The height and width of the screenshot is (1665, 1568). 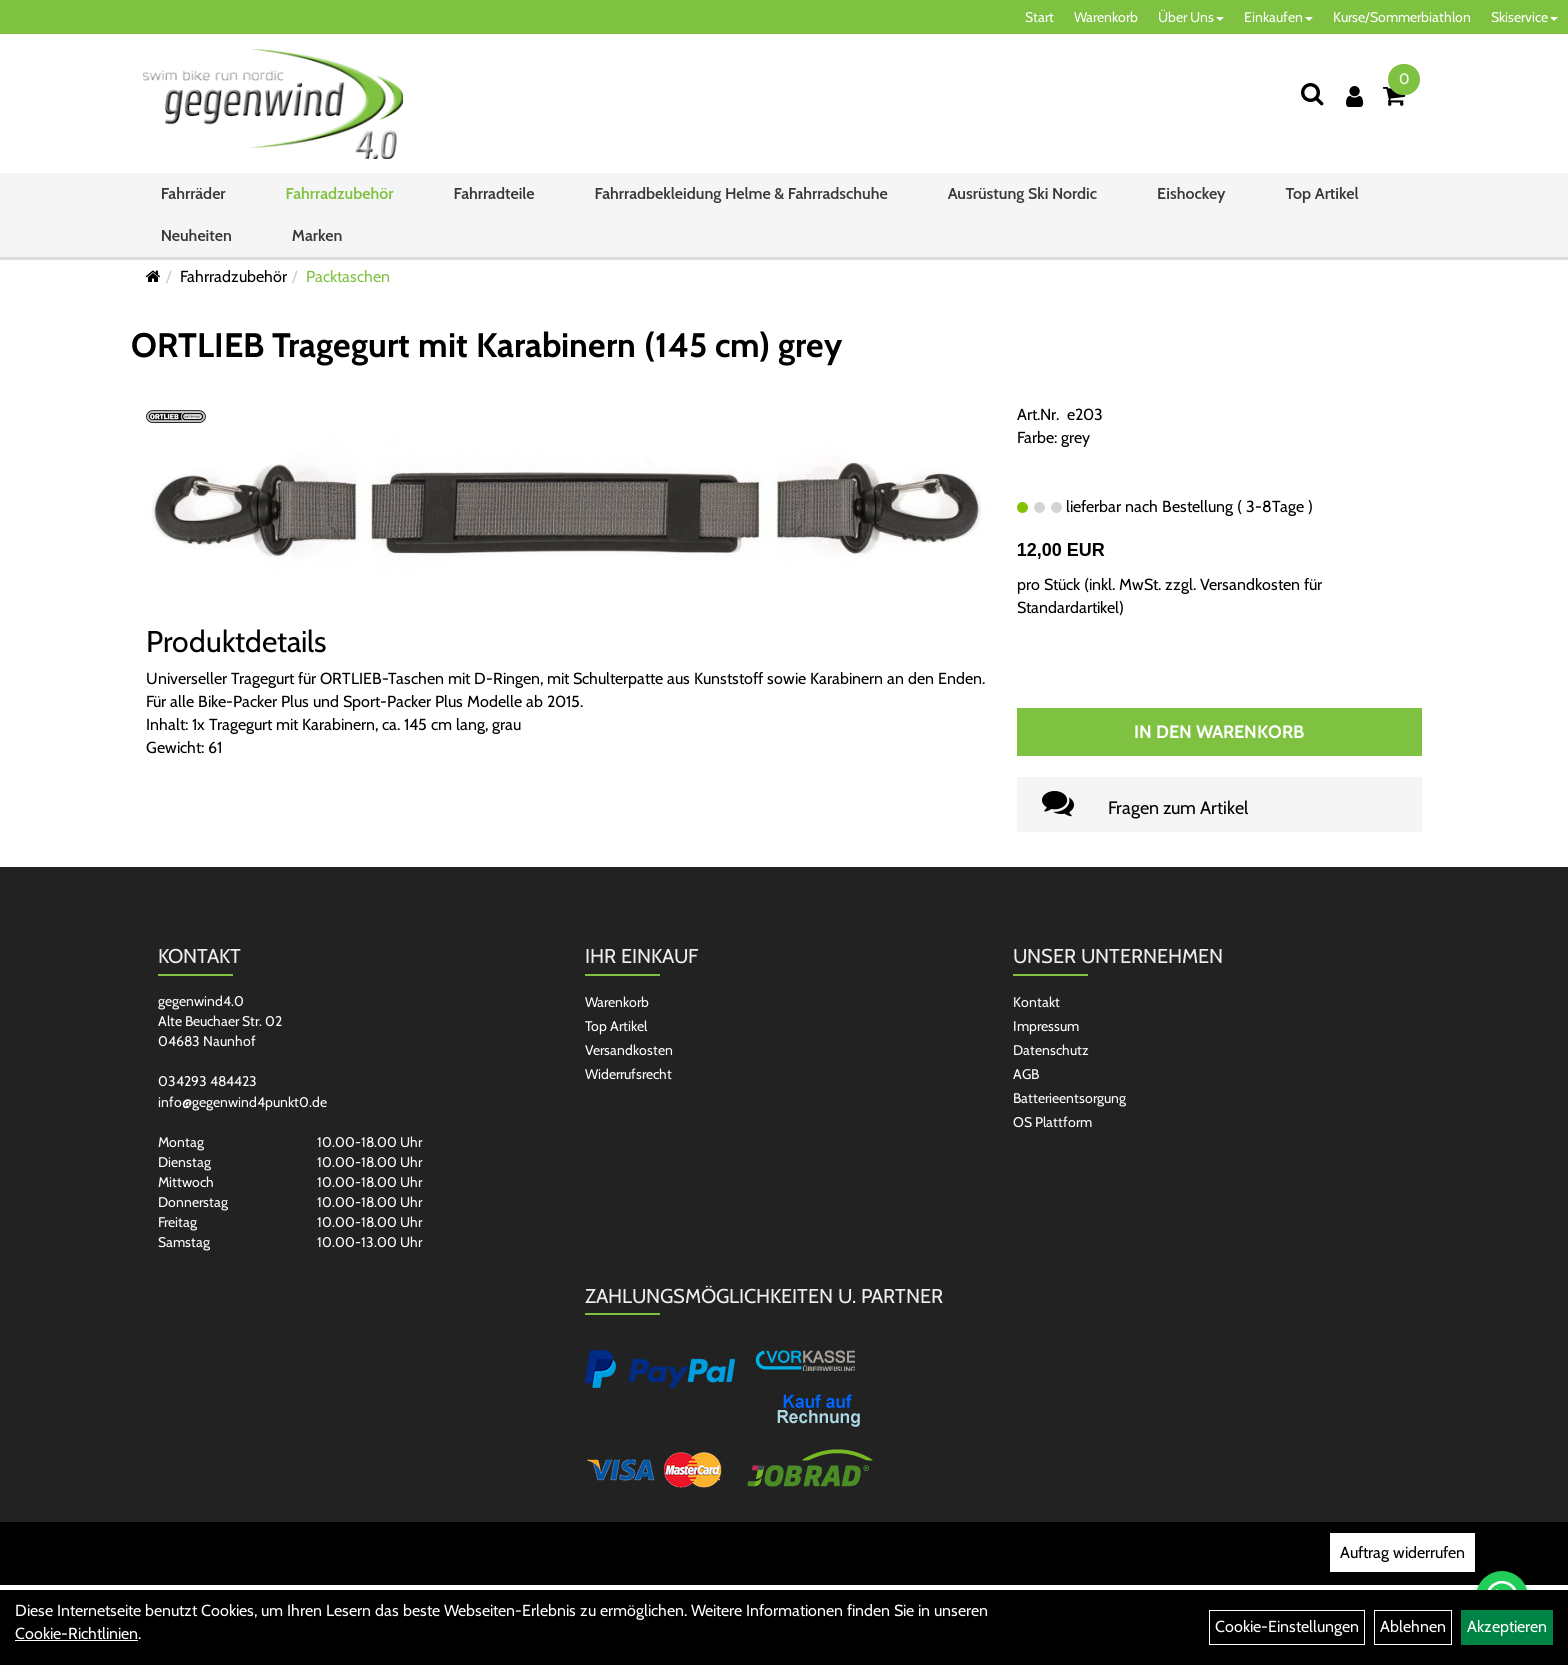 I want to click on Start, so click(x=1039, y=17).